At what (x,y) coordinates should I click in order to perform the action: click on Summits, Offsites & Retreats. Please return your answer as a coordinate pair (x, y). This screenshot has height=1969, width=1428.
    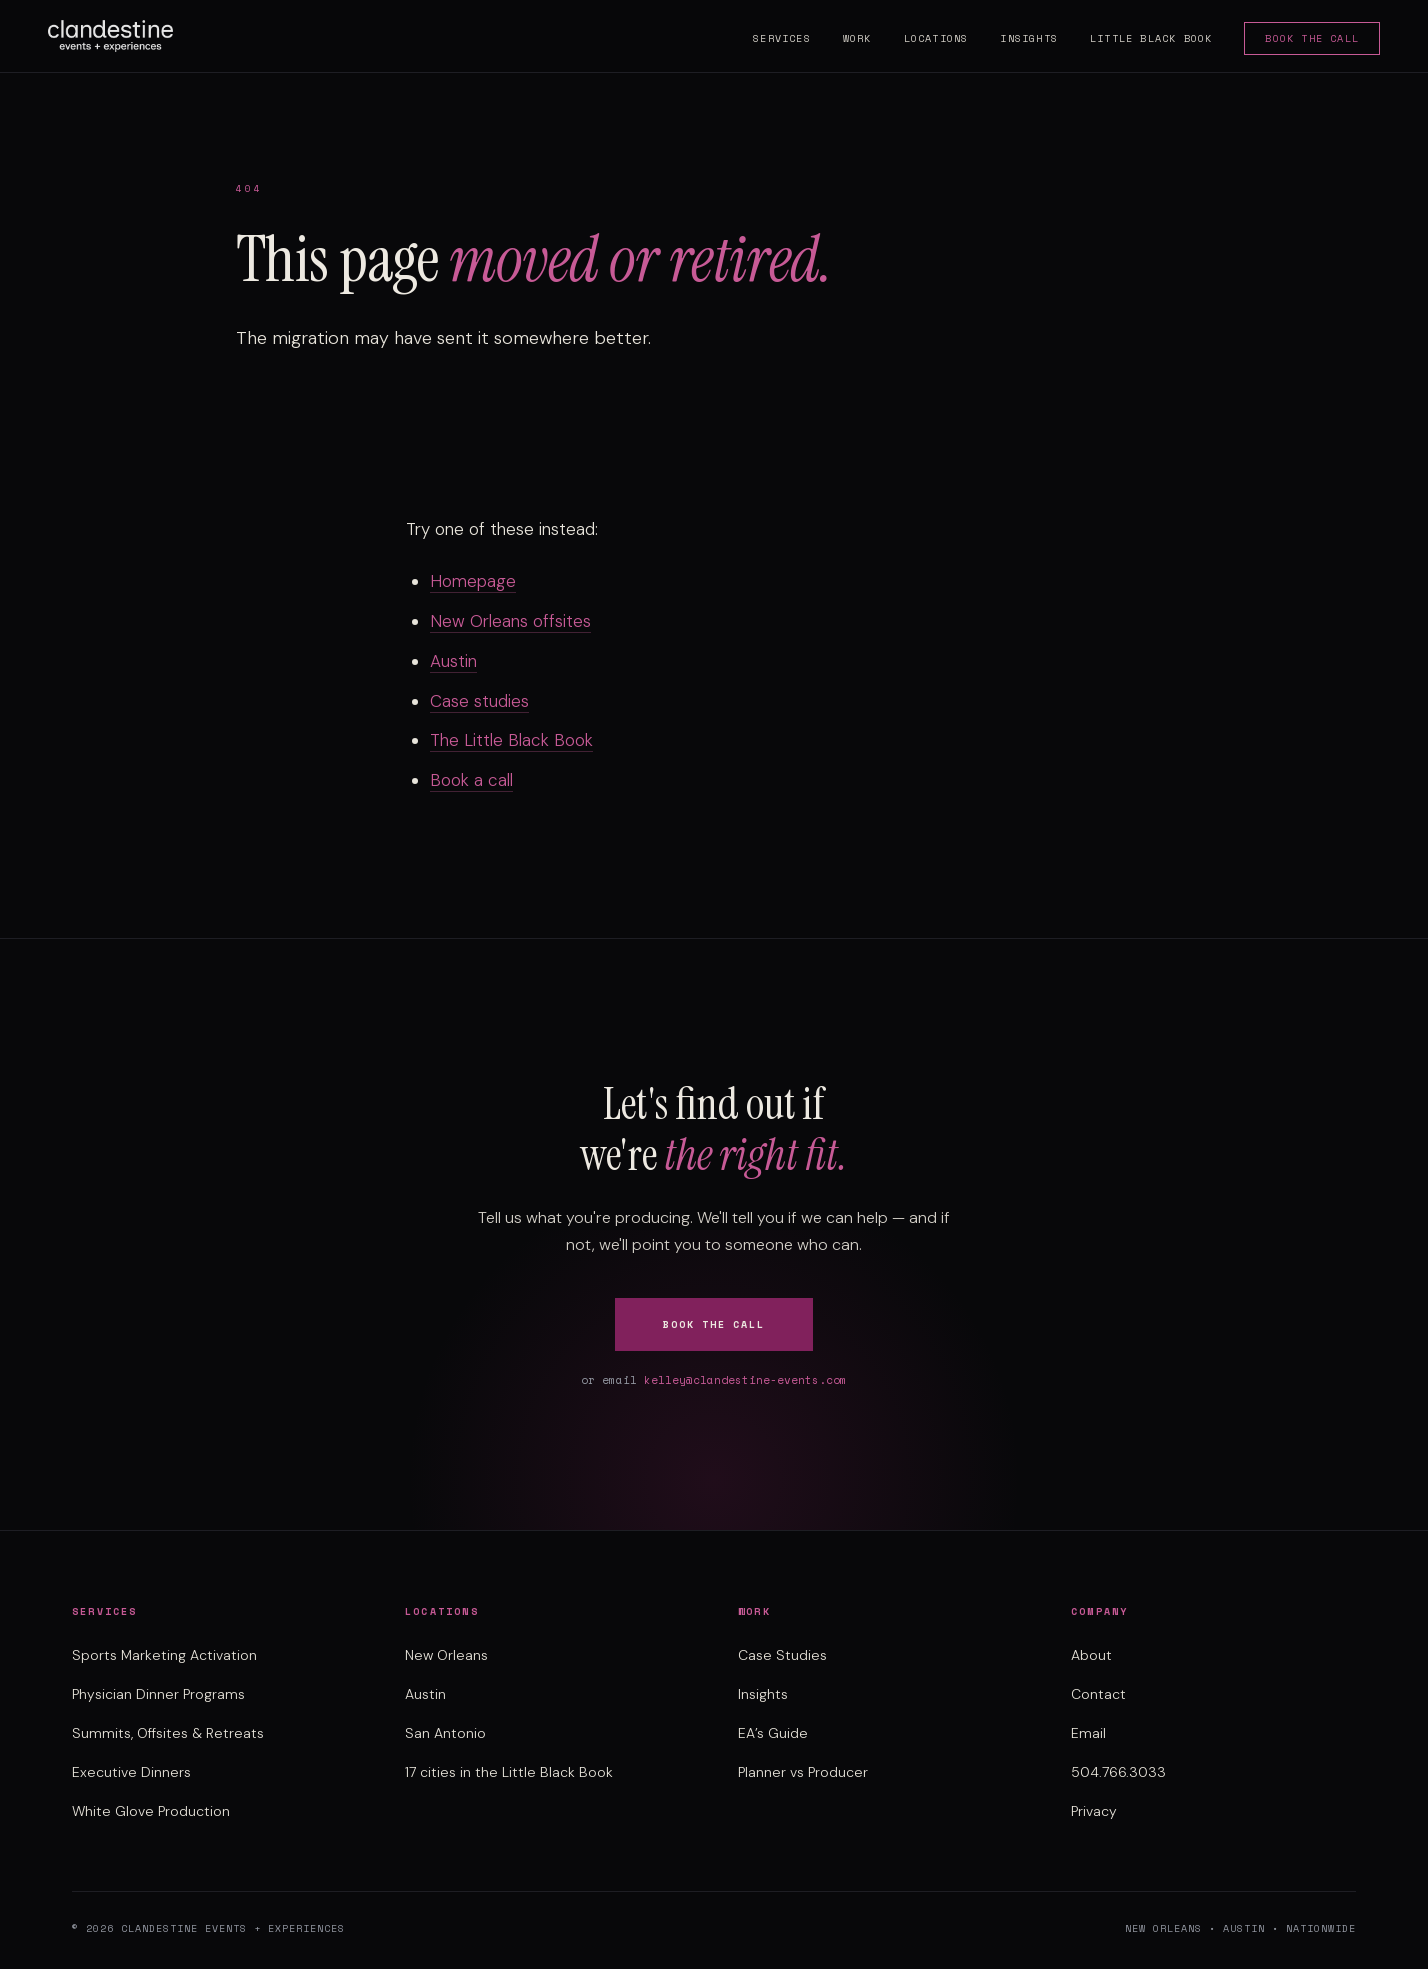
    Looking at the image, I should click on (168, 1733).